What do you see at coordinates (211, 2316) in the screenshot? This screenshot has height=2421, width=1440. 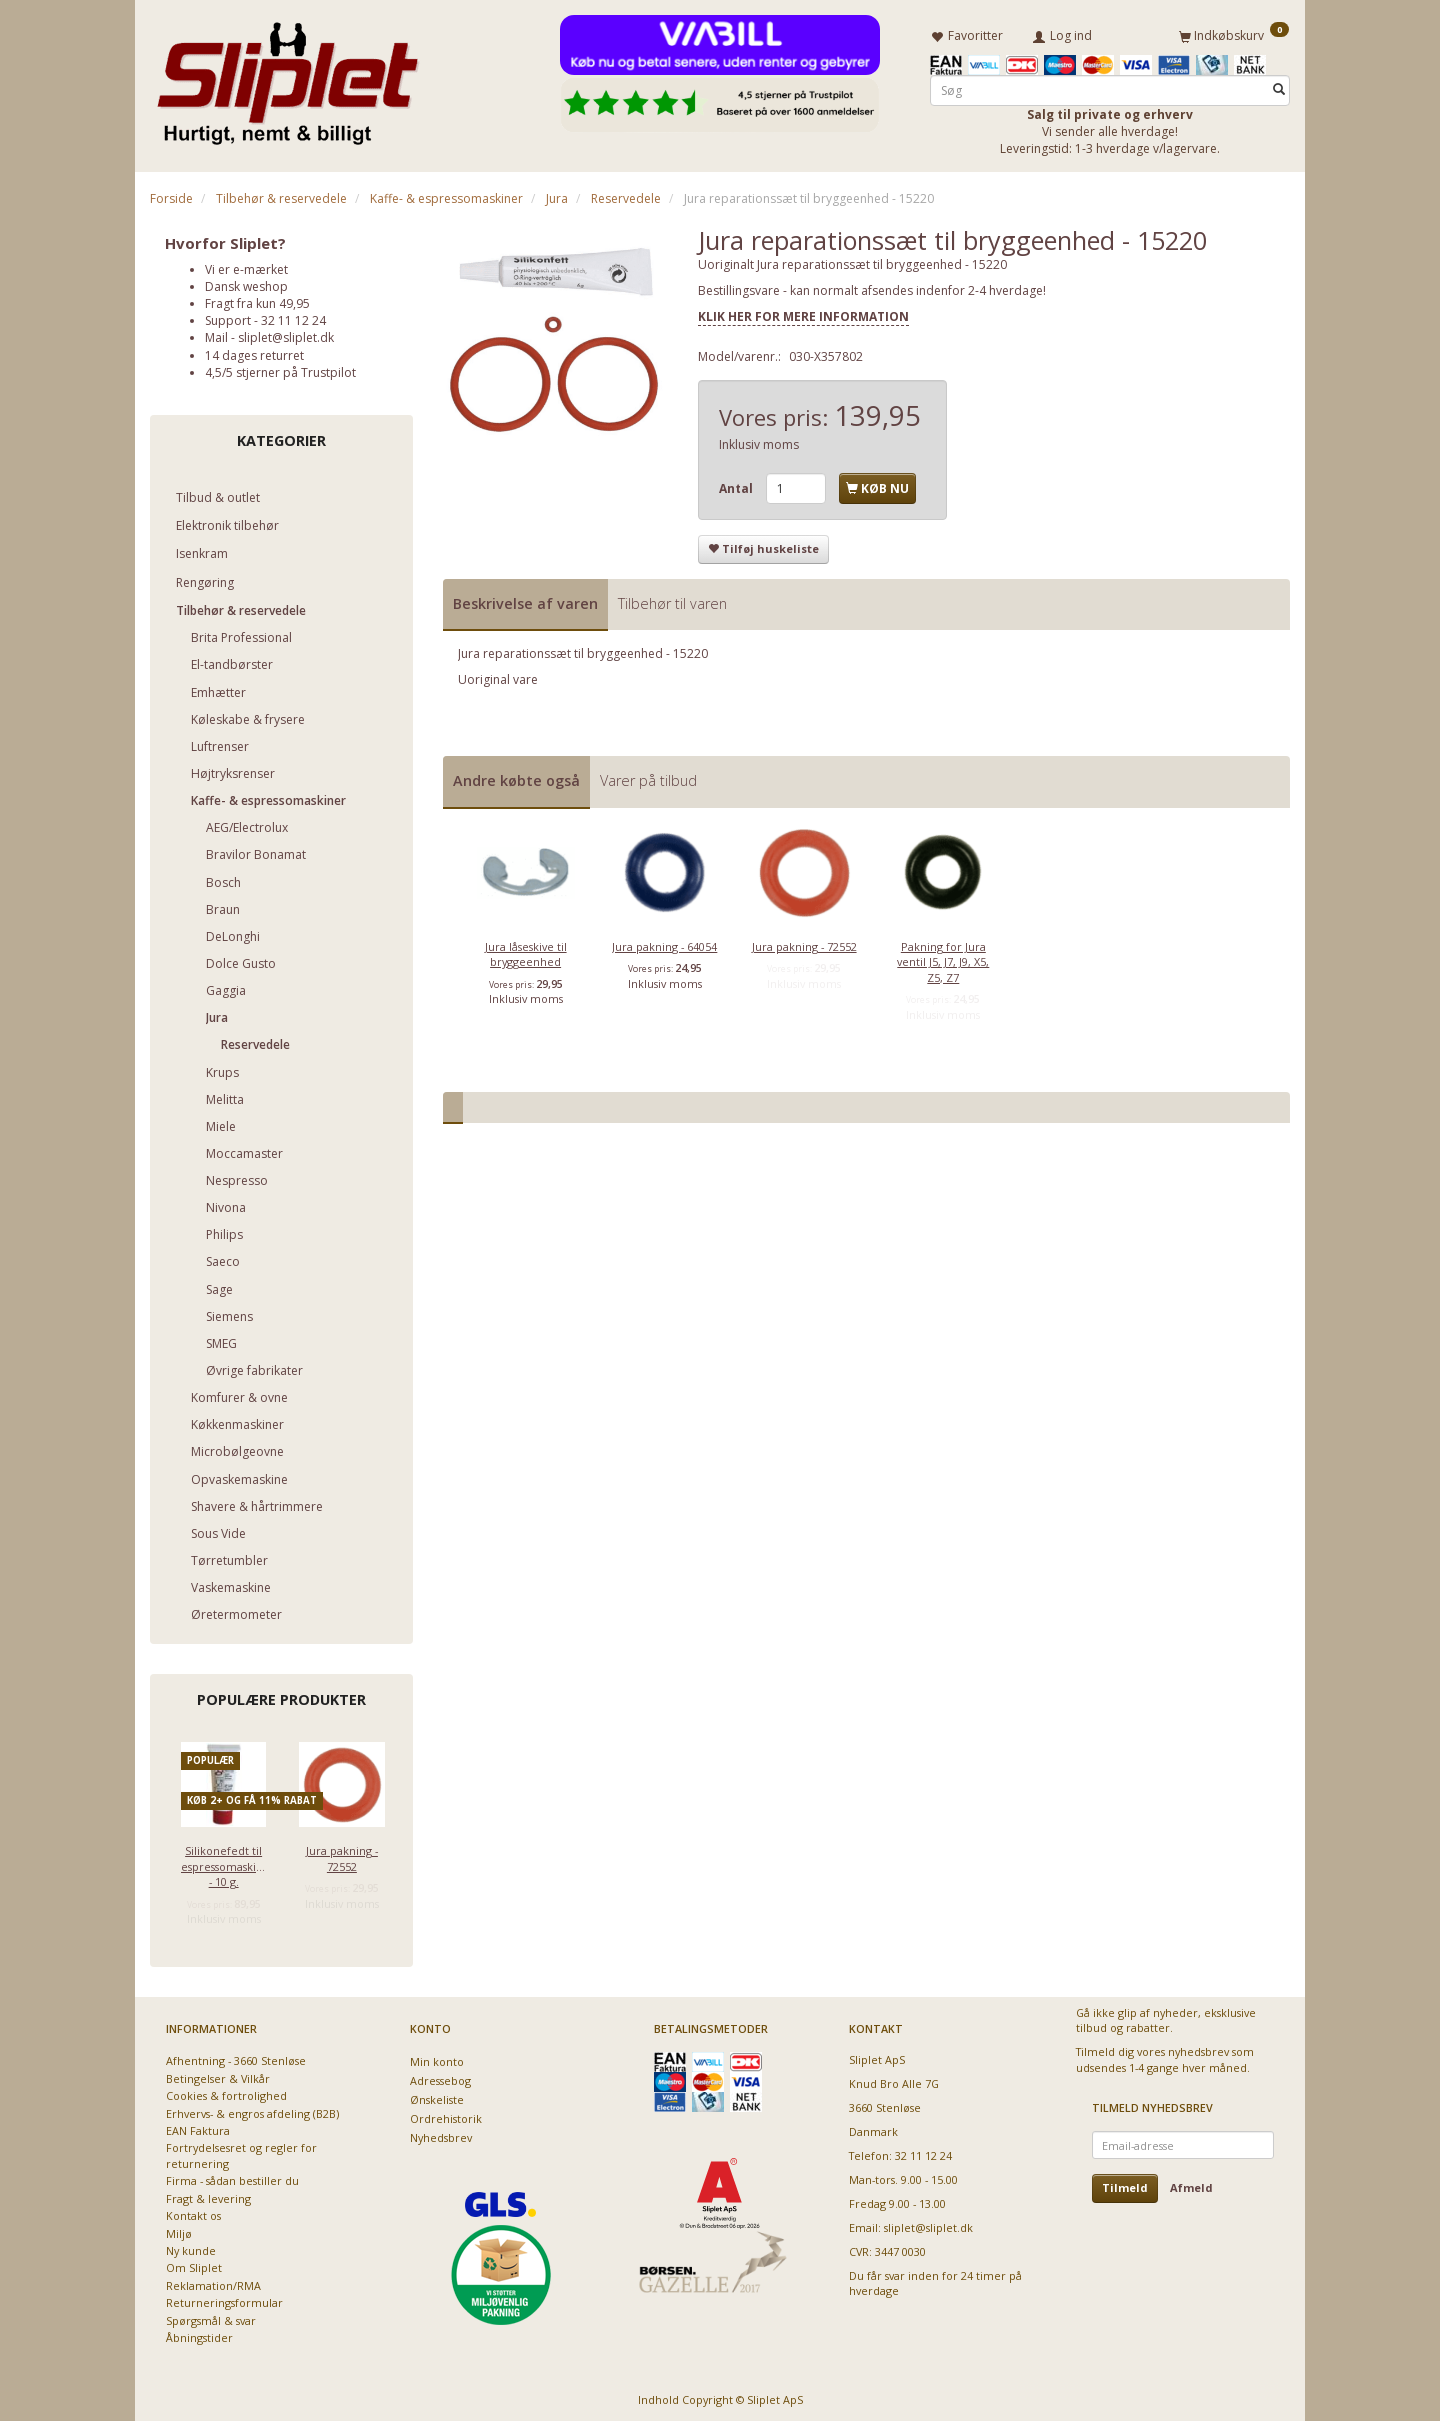 I see `Spørgsmål & svar` at bounding box center [211, 2316].